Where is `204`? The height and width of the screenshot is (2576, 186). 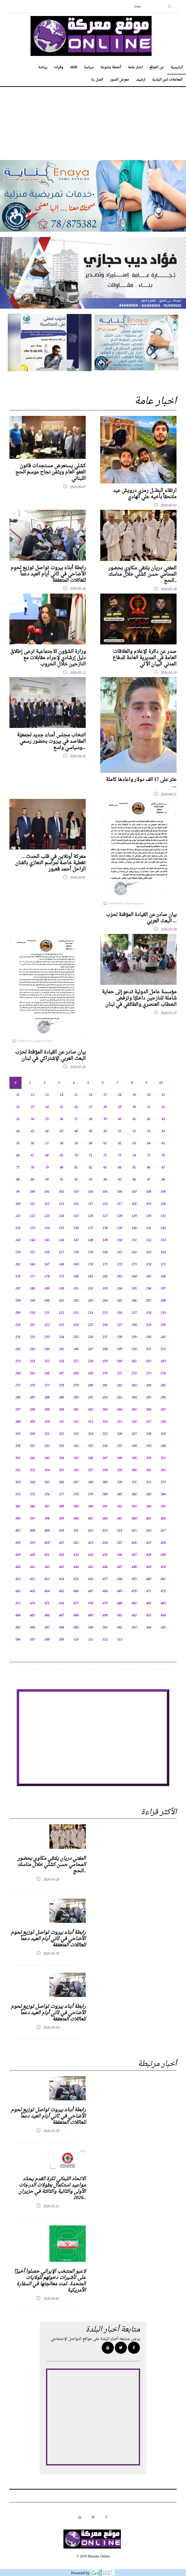 204 is located at coordinates (105, 1301).